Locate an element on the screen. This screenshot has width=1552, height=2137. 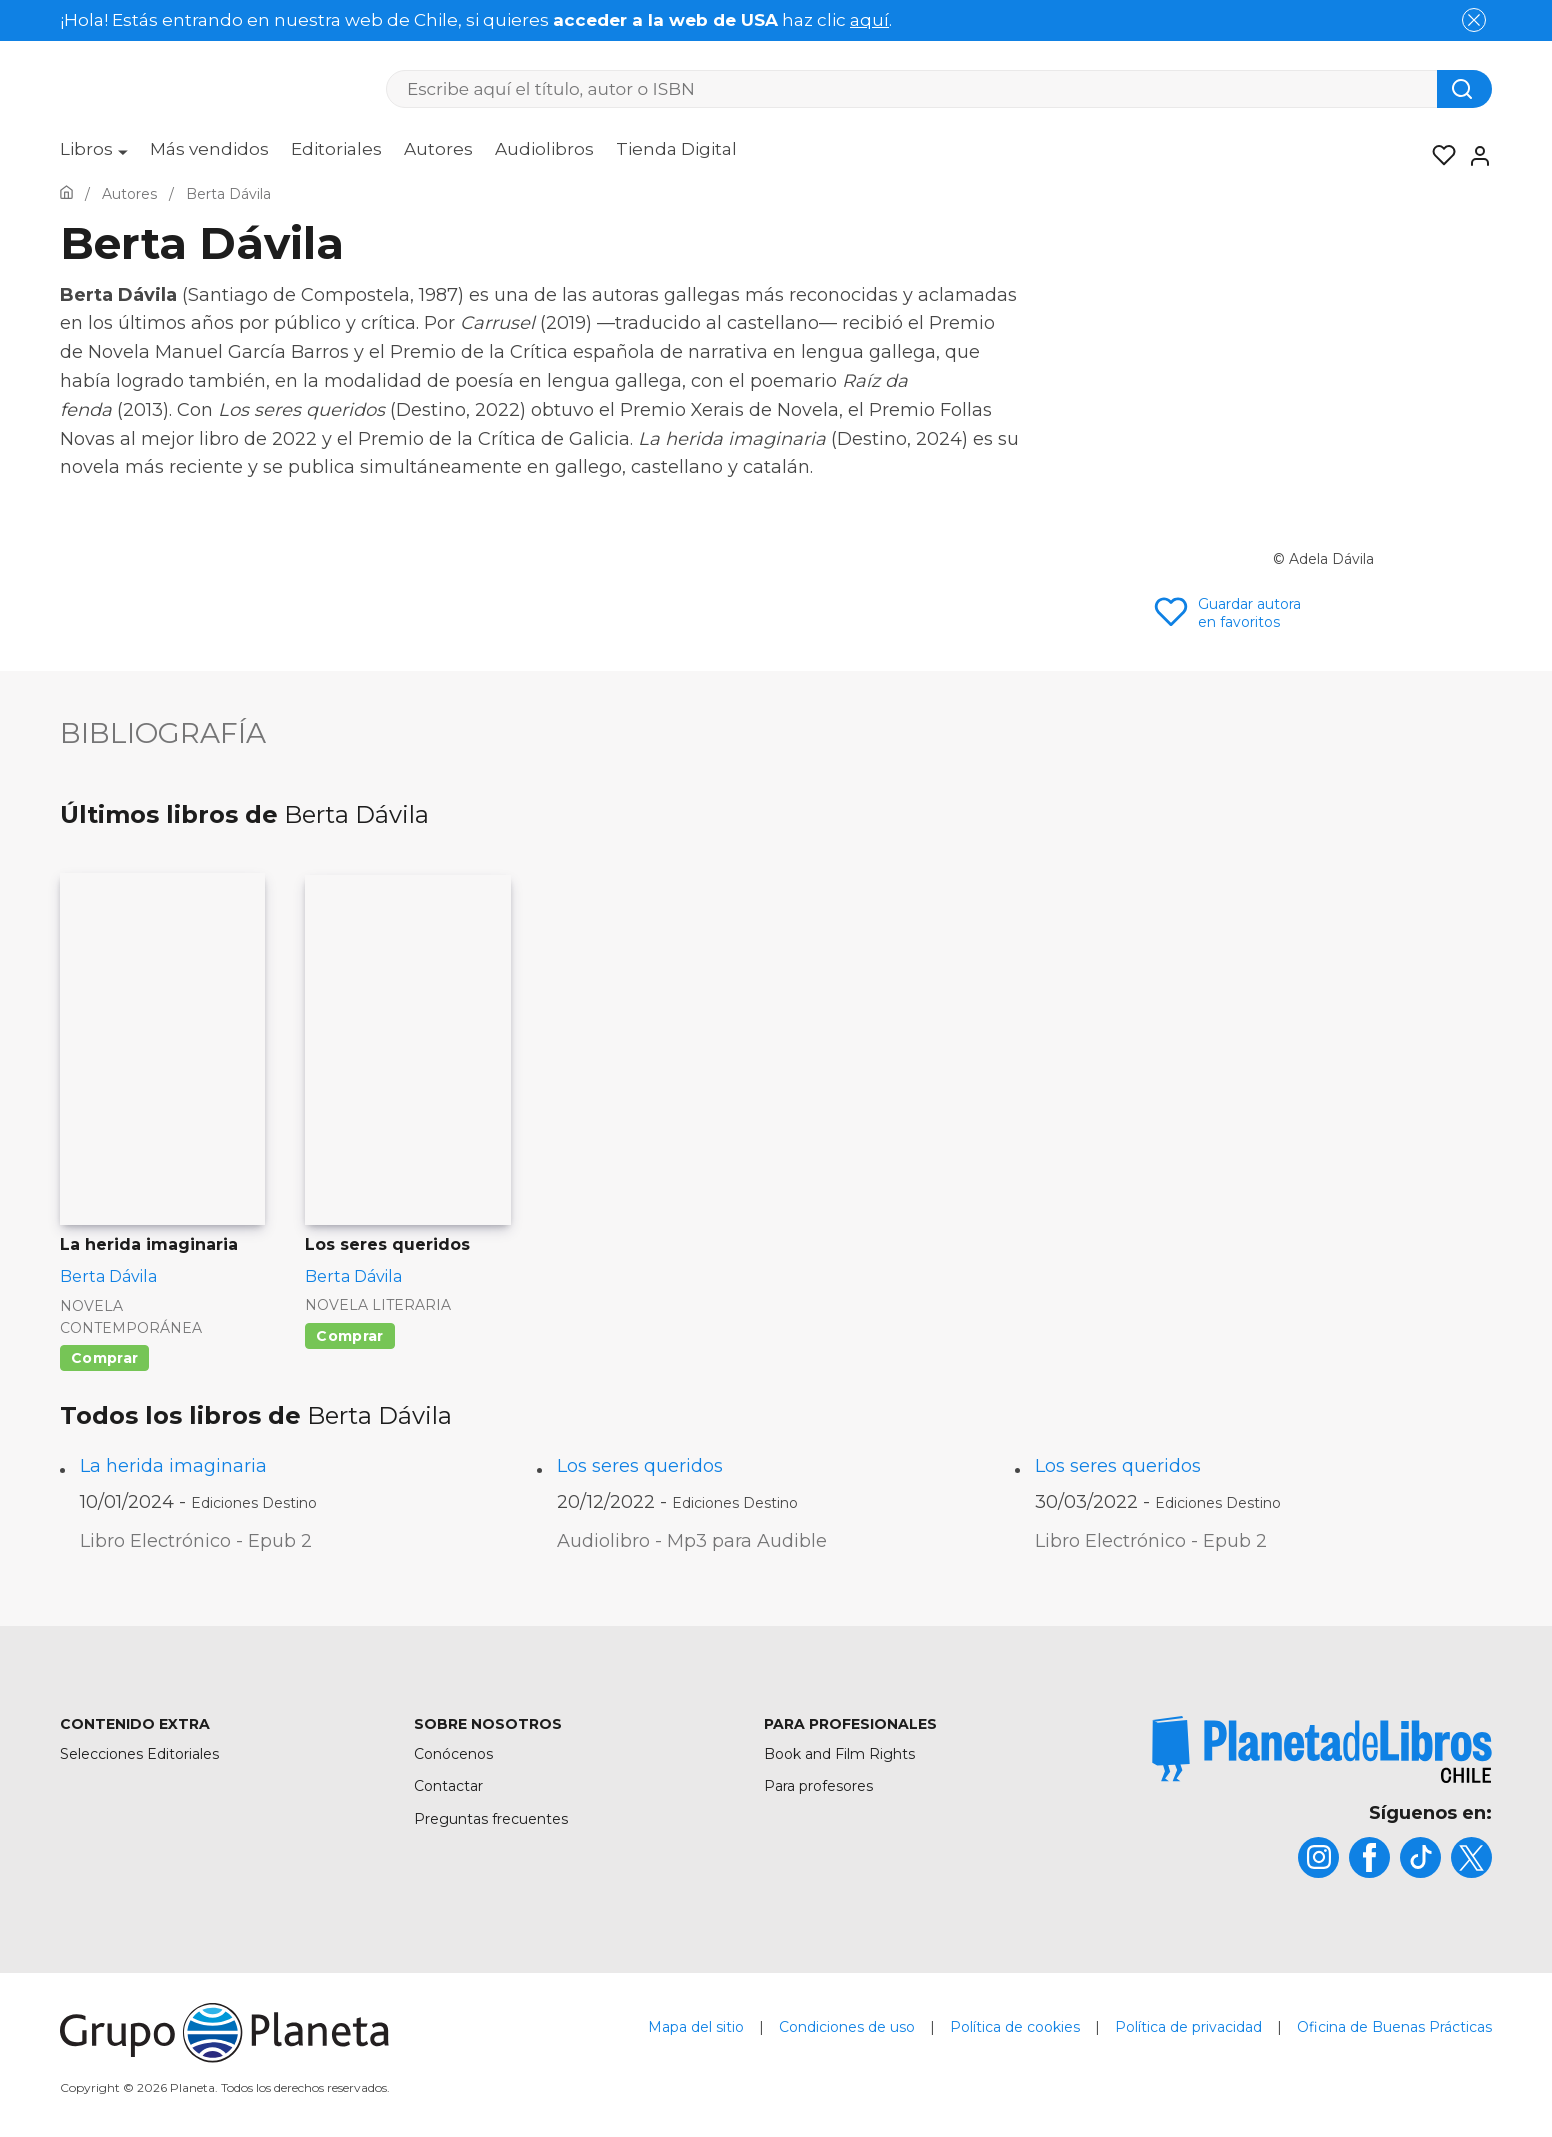
Condiciones de uso is located at coordinates (847, 2027).